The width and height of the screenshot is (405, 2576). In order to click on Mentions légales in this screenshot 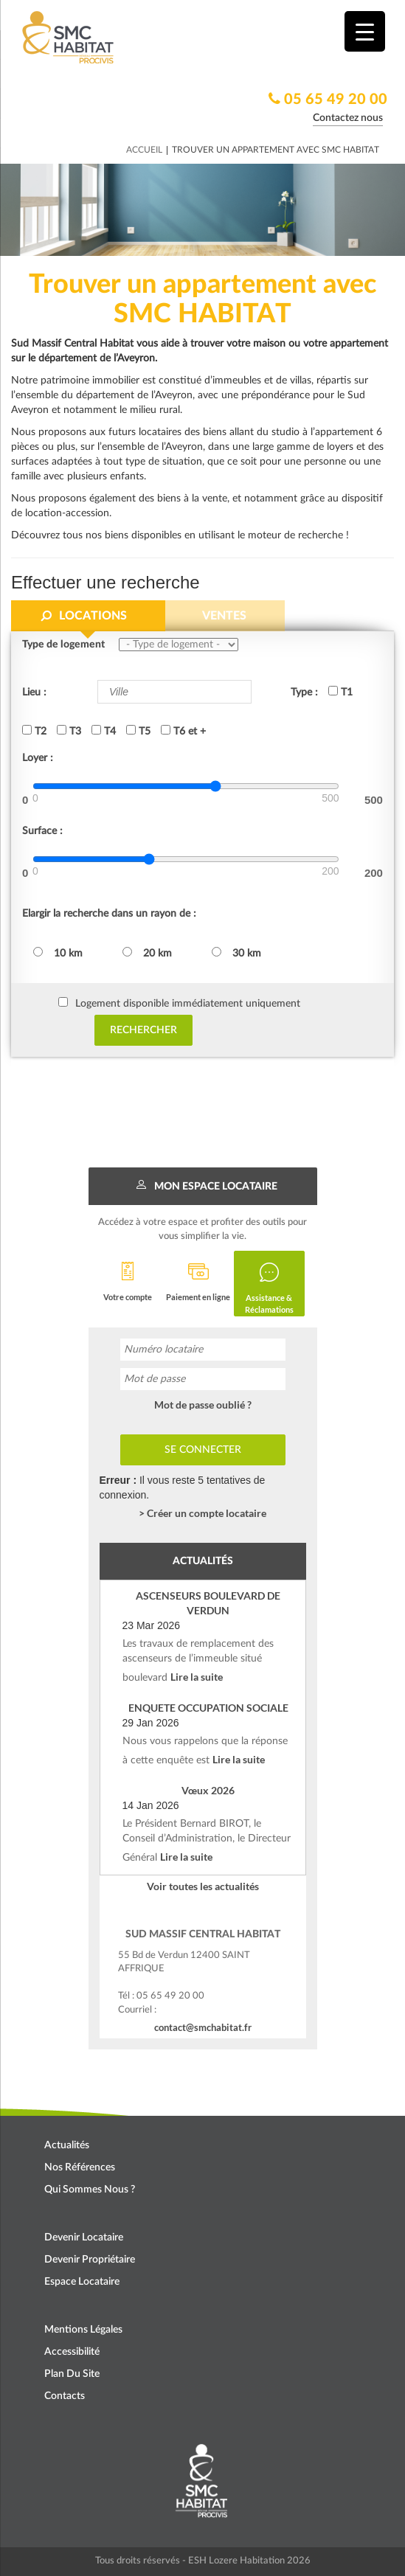, I will do `click(83, 2330)`.